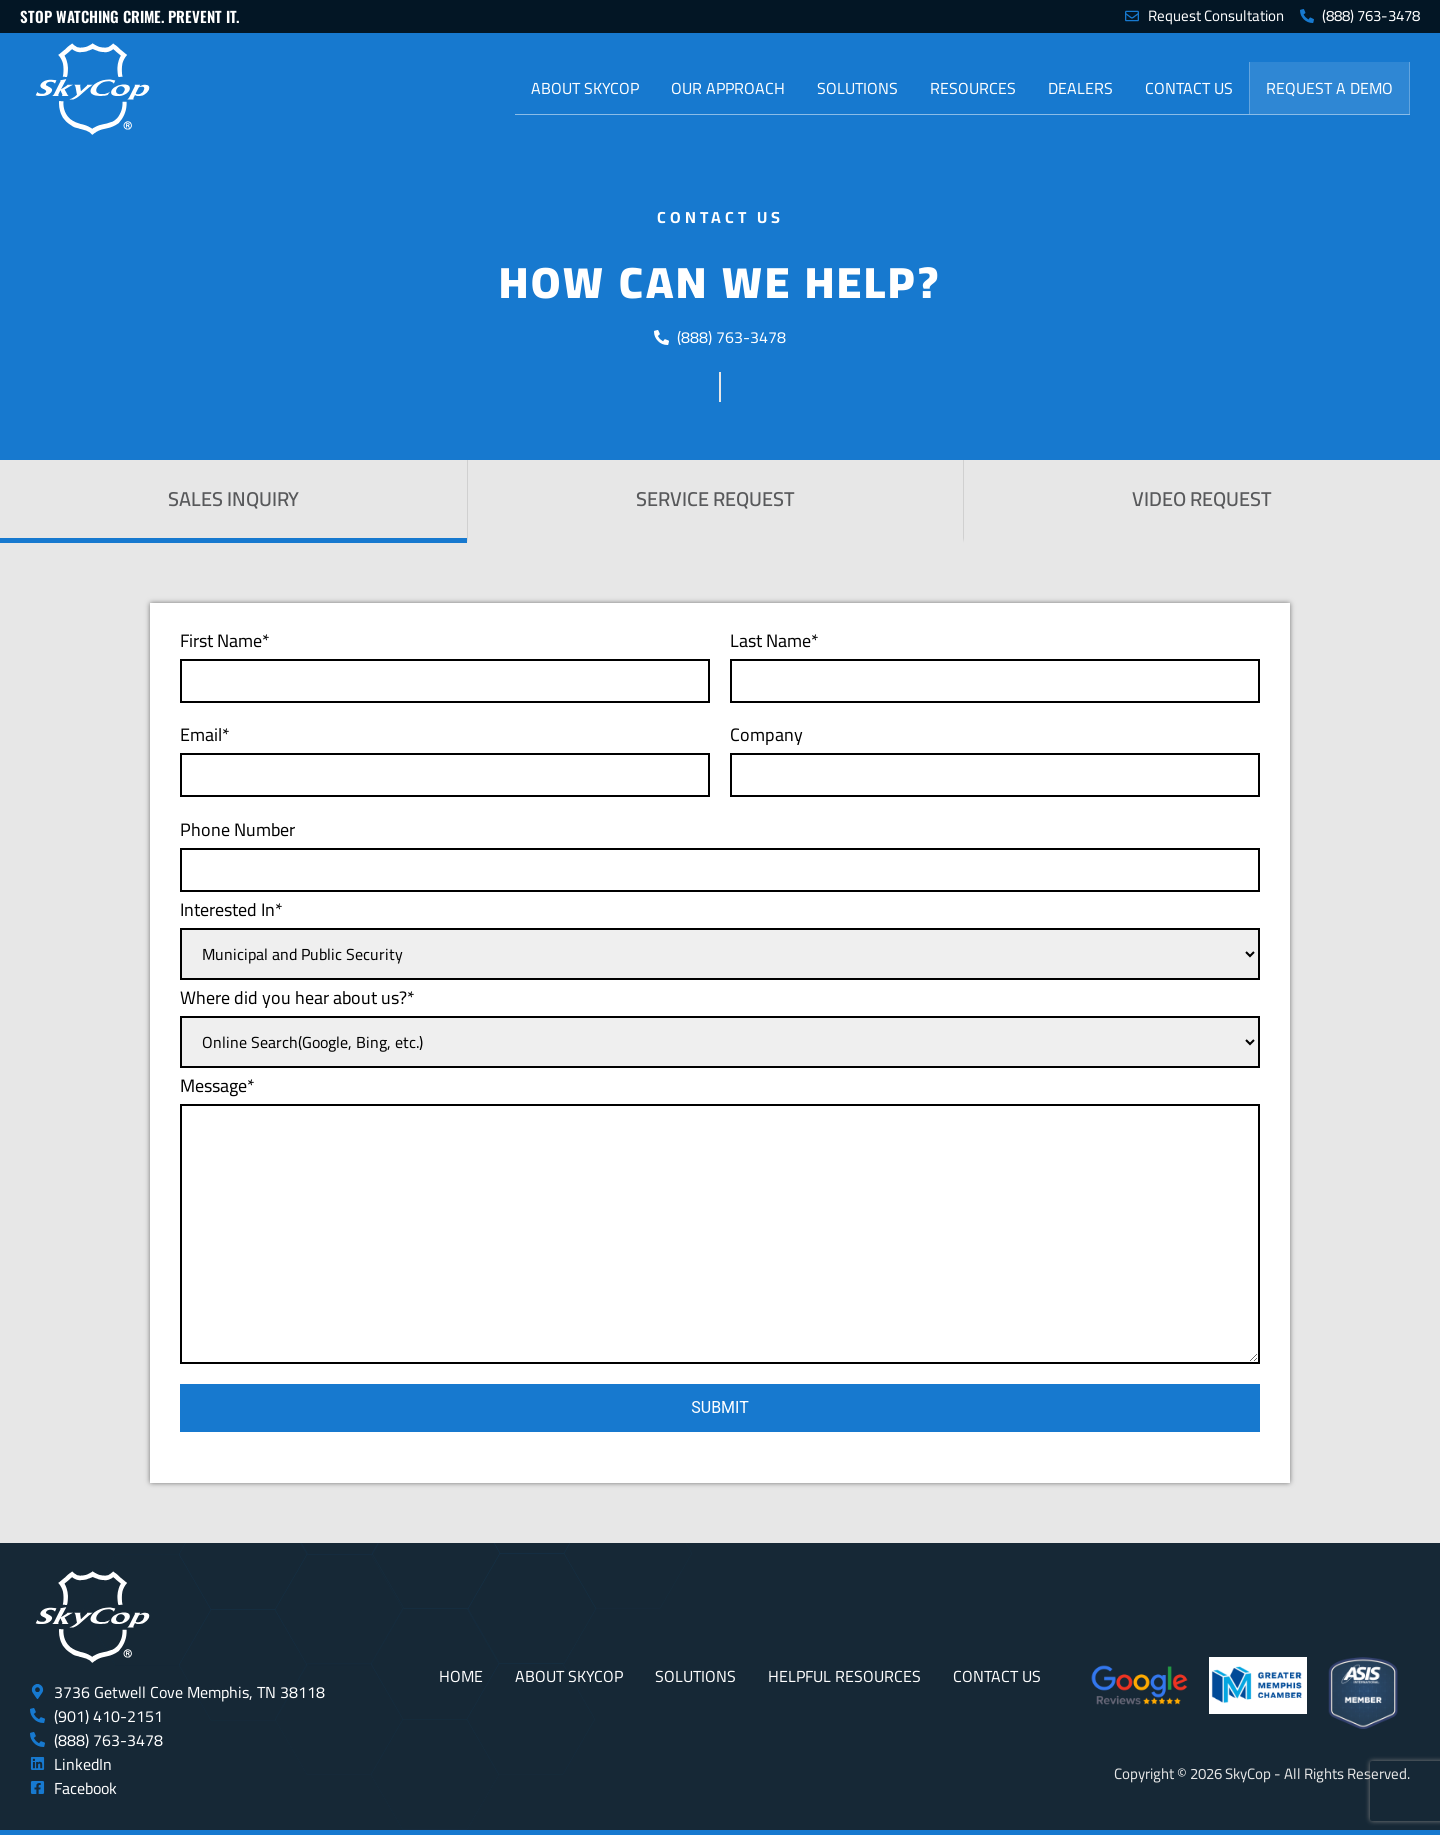 This screenshot has width=1440, height=1835. Describe the element at coordinates (973, 88) in the screenshot. I see `Resources` at that location.